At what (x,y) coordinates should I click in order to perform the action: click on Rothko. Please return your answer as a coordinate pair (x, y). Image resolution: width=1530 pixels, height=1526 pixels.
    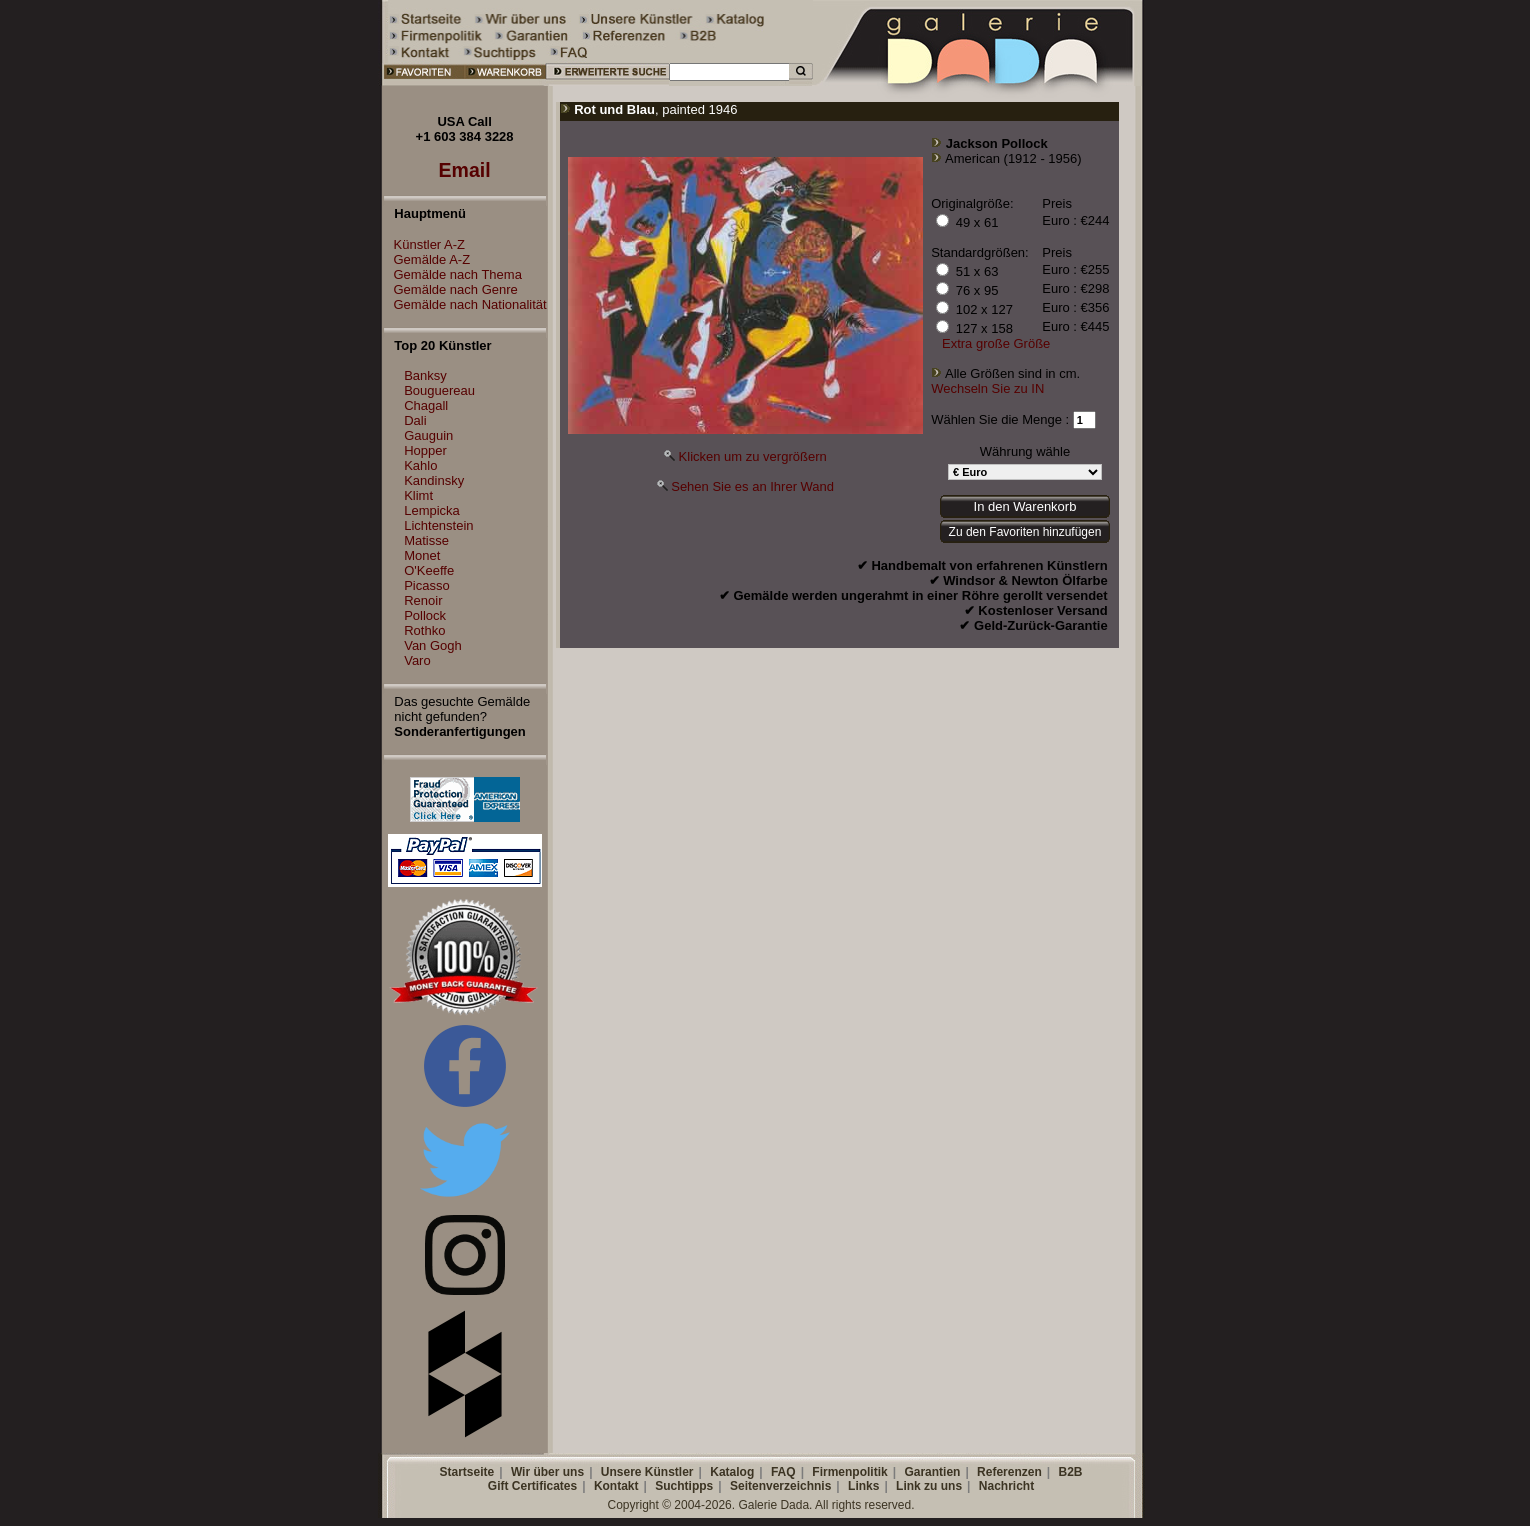
    Looking at the image, I should click on (424, 630).